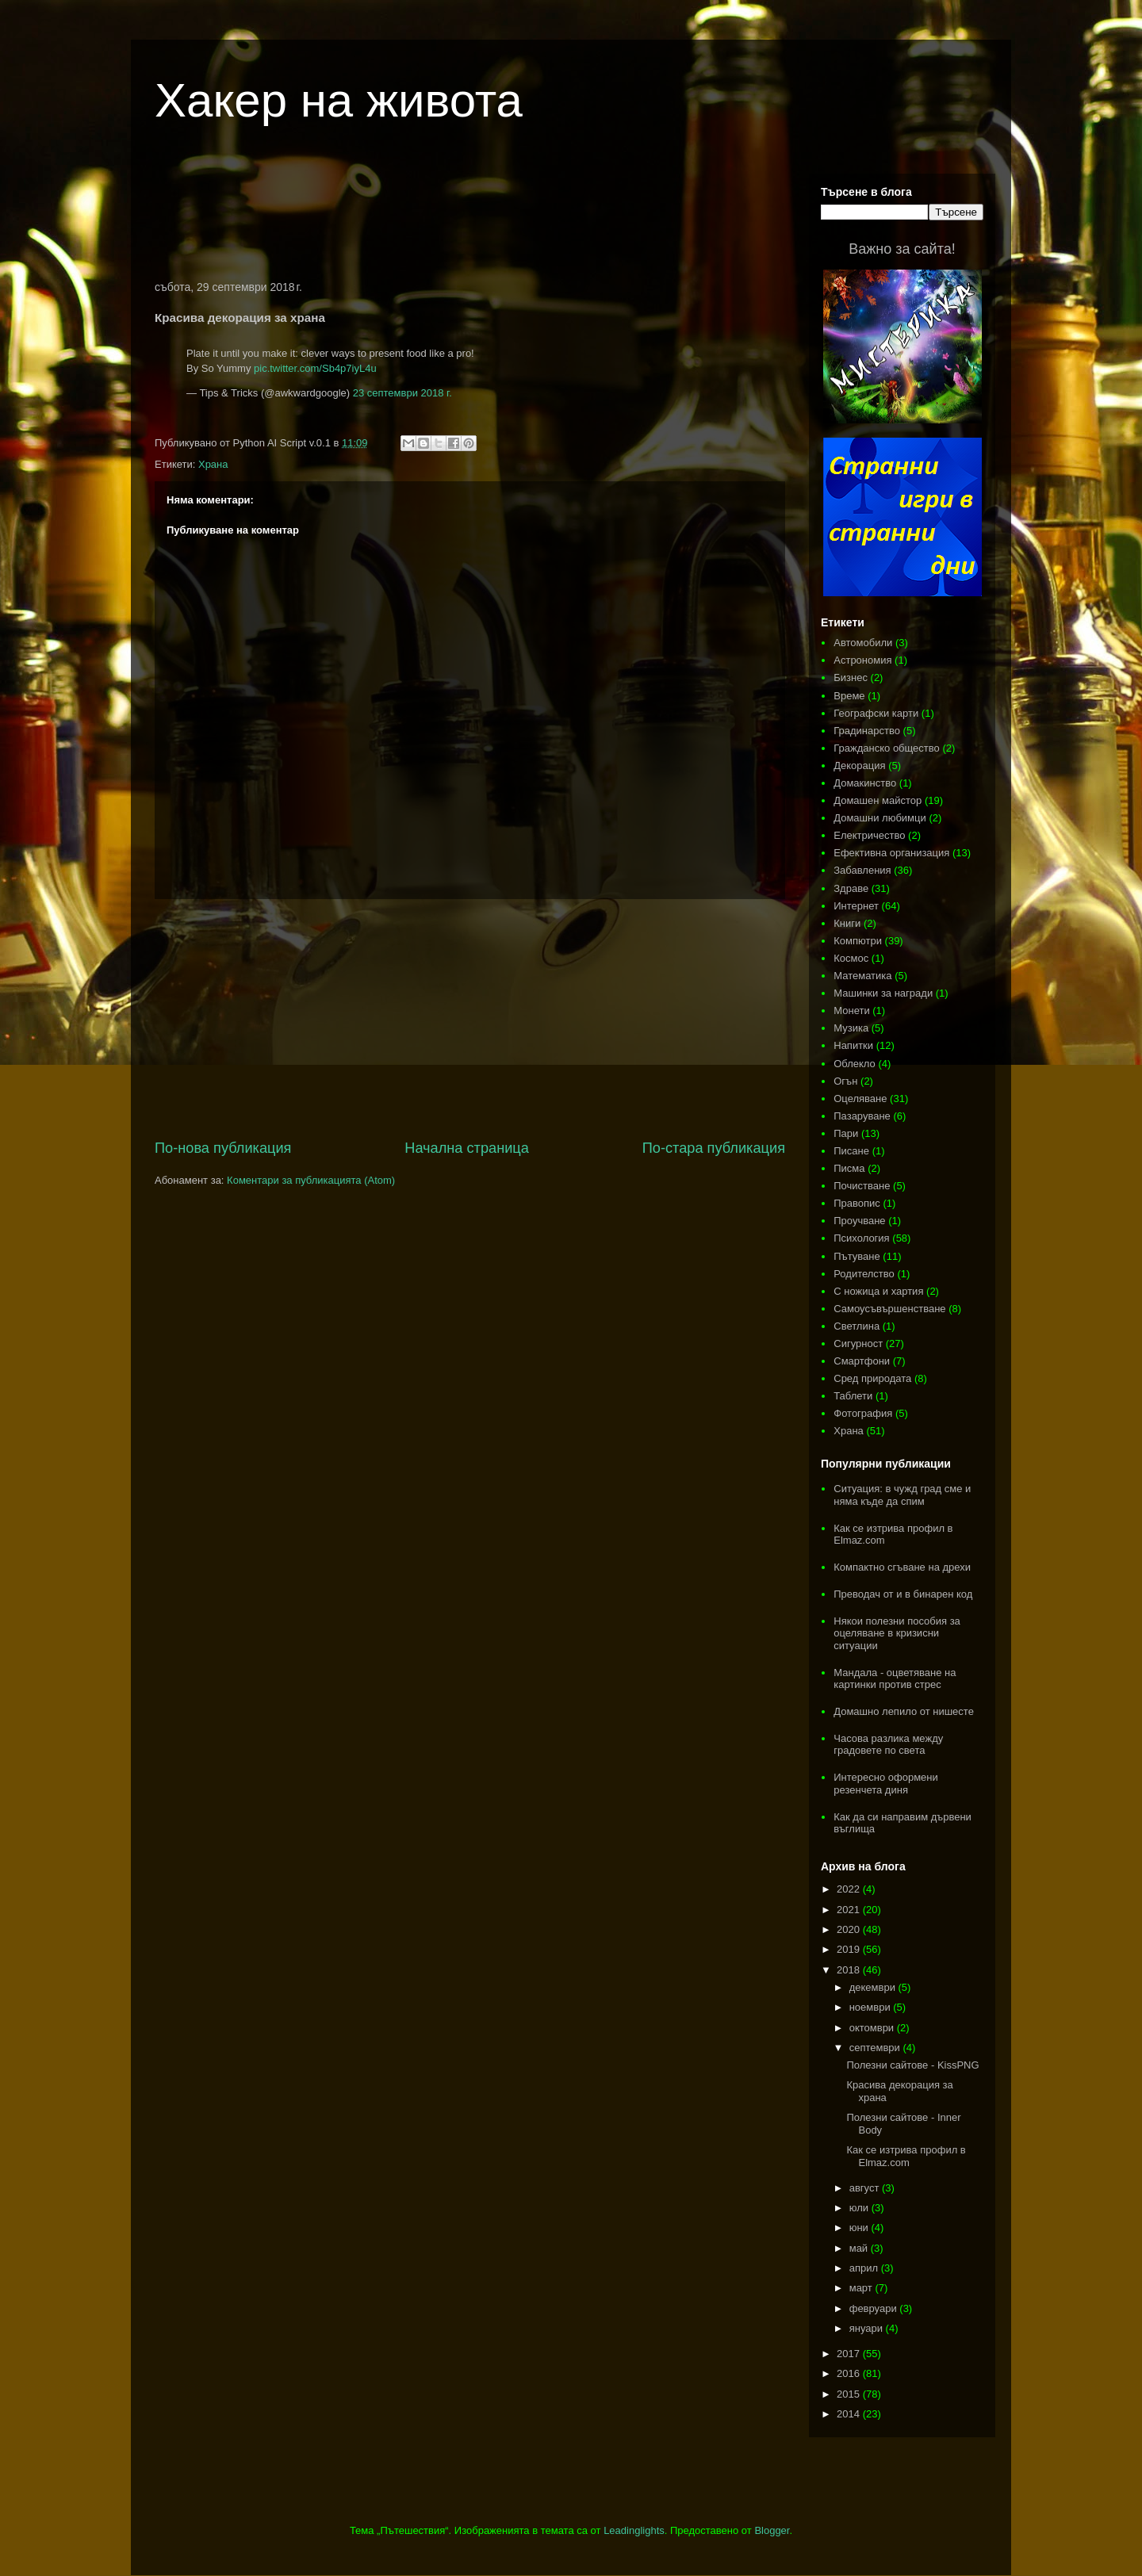 This screenshot has height=2576, width=1142. I want to click on февруари, so click(874, 2308).